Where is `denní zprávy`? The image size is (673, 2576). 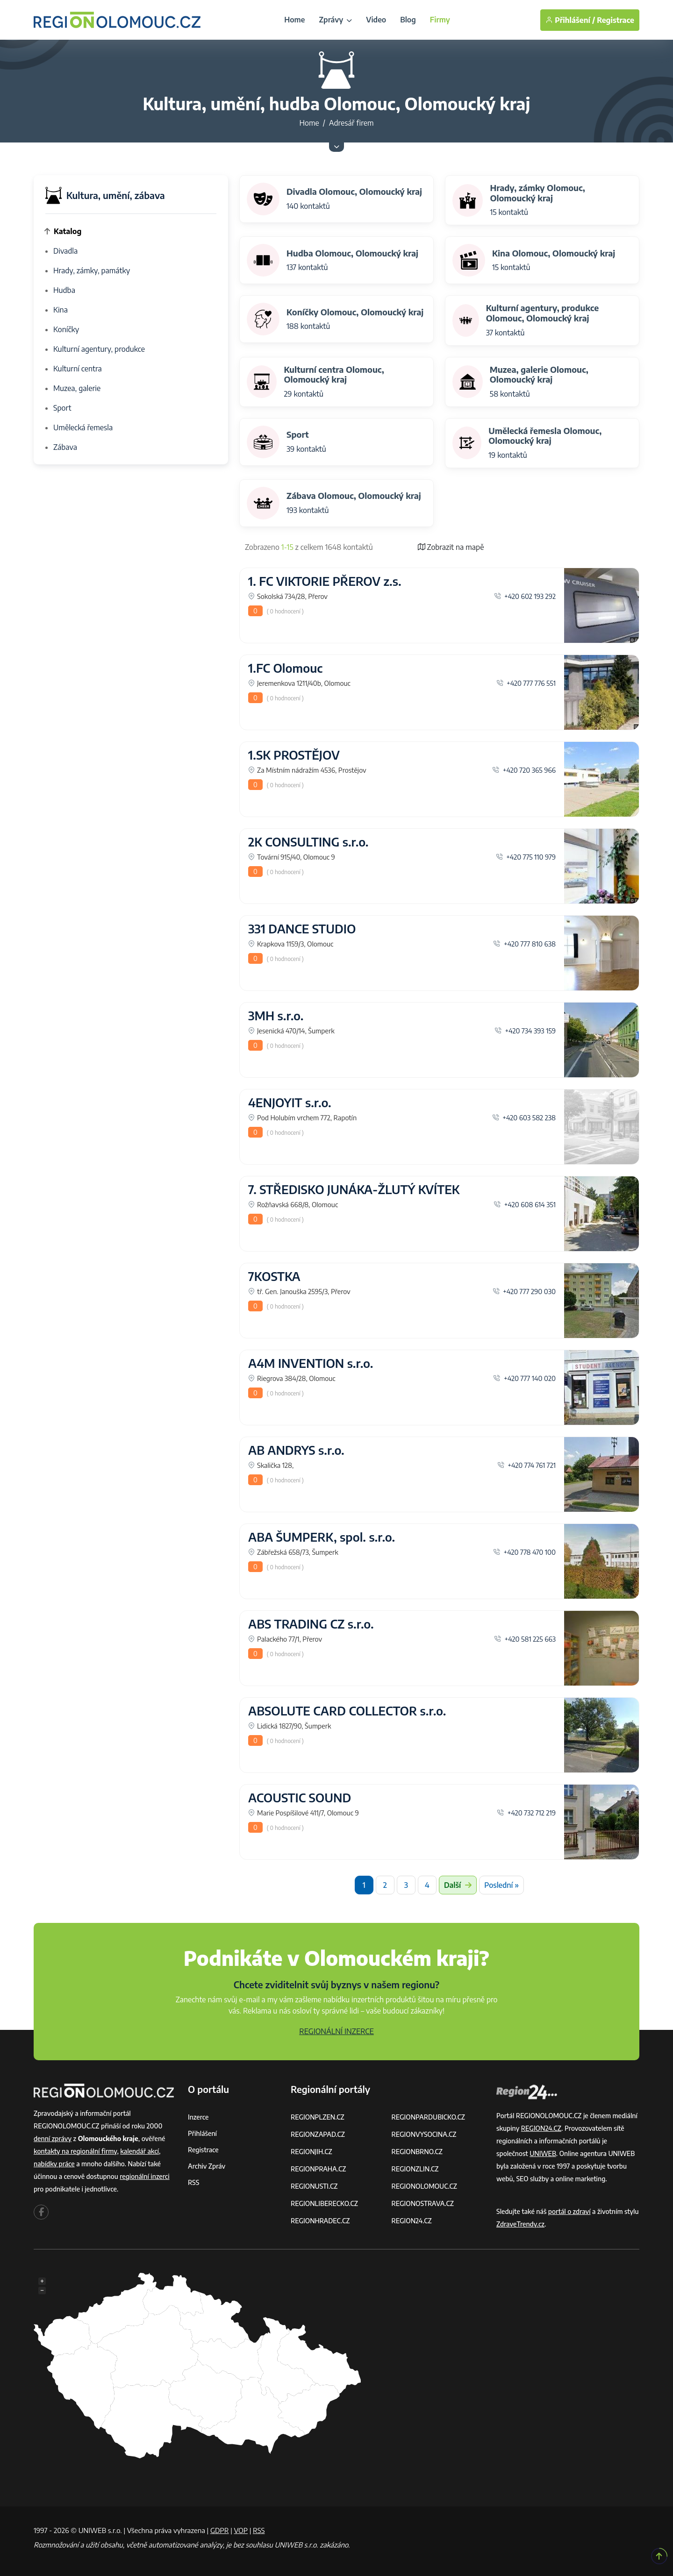
denní zprávy is located at coordinates (53, 2138).